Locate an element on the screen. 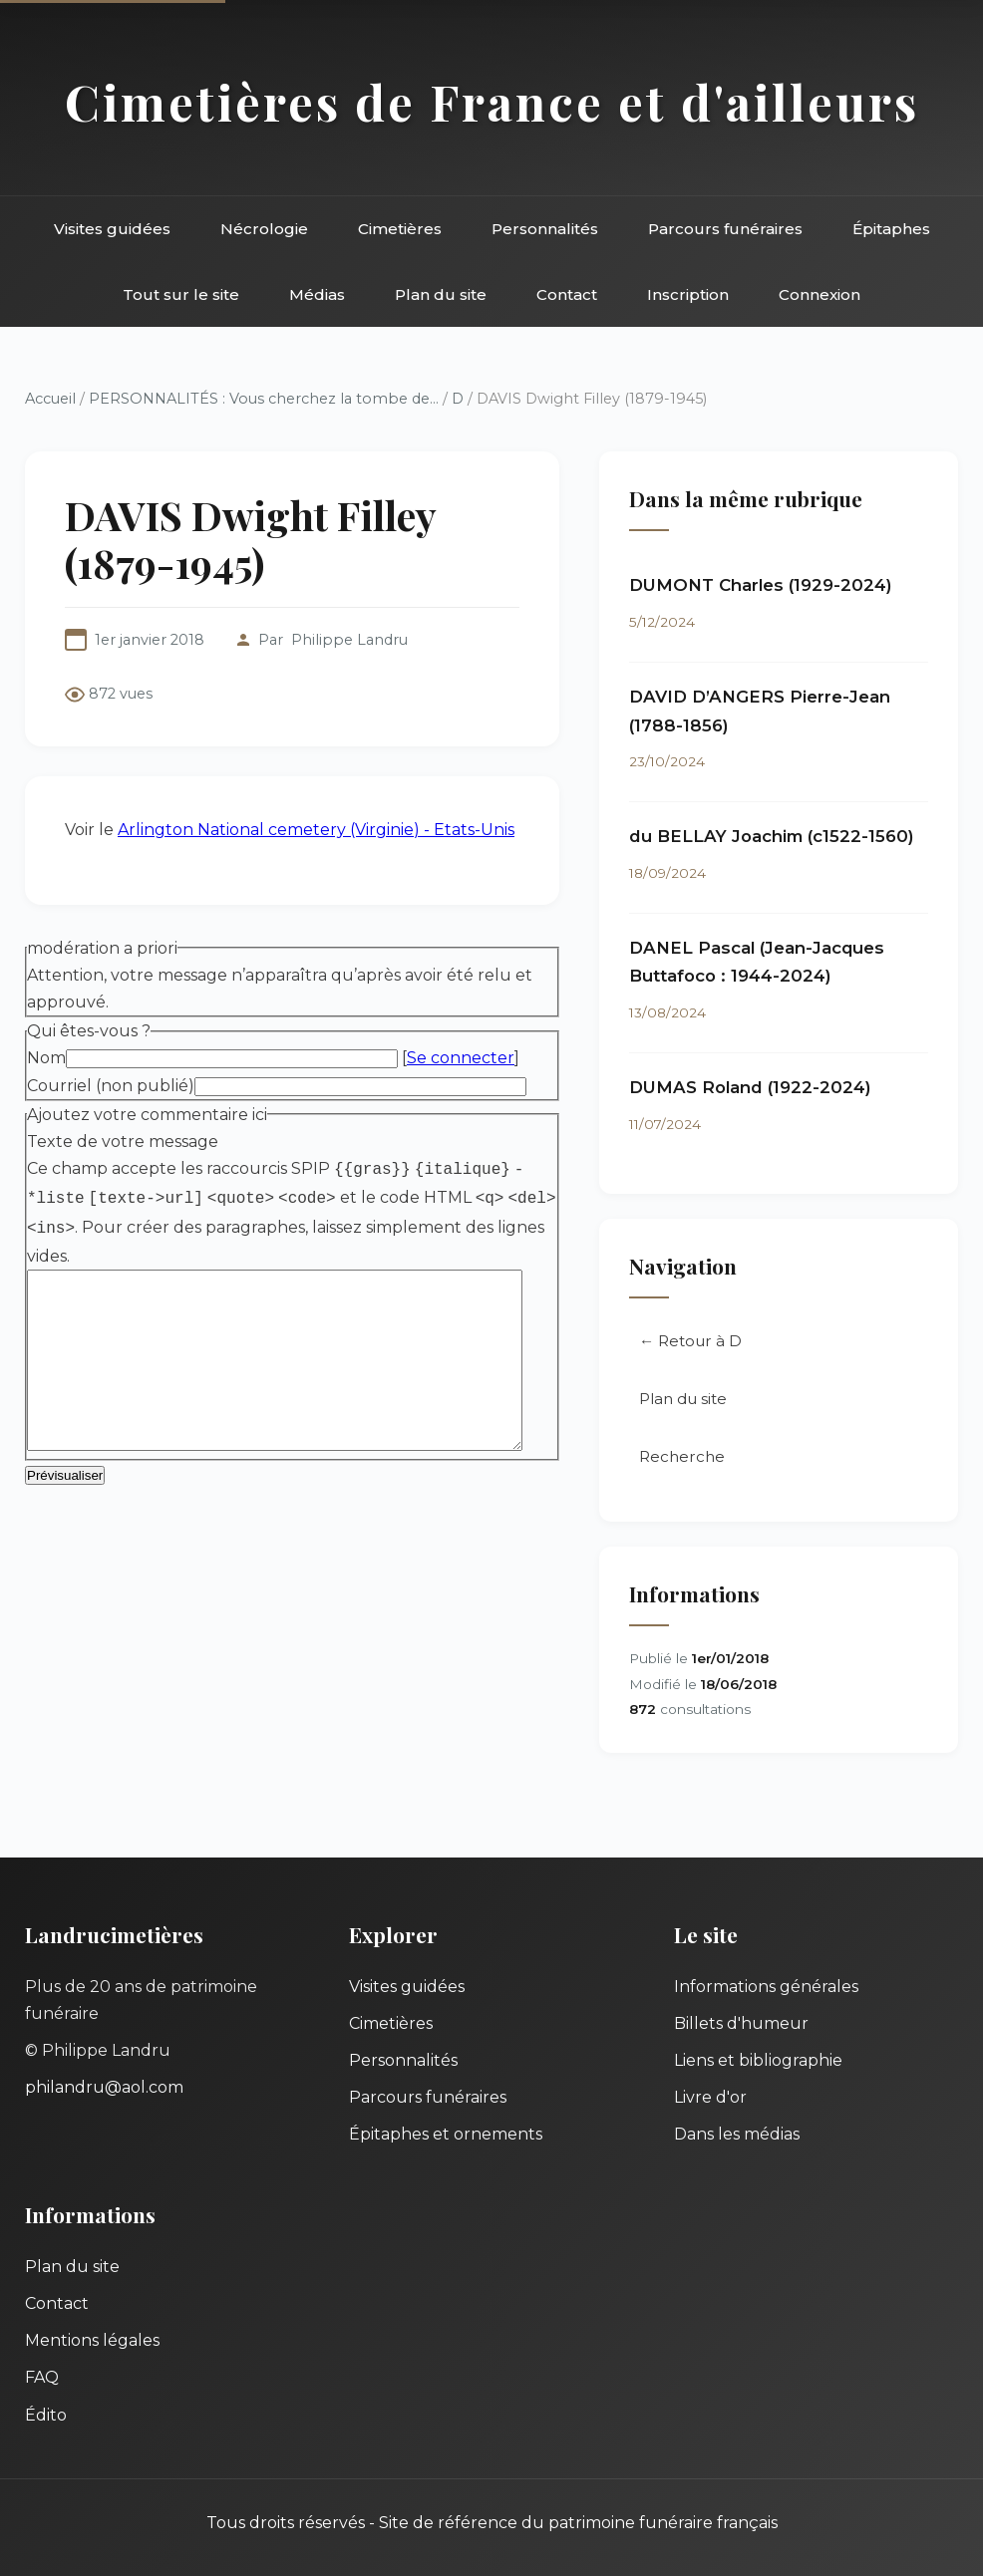 The width and height of the screenshot is (983, 2576). ← Retour à D is located at coordinates (715, 1349).